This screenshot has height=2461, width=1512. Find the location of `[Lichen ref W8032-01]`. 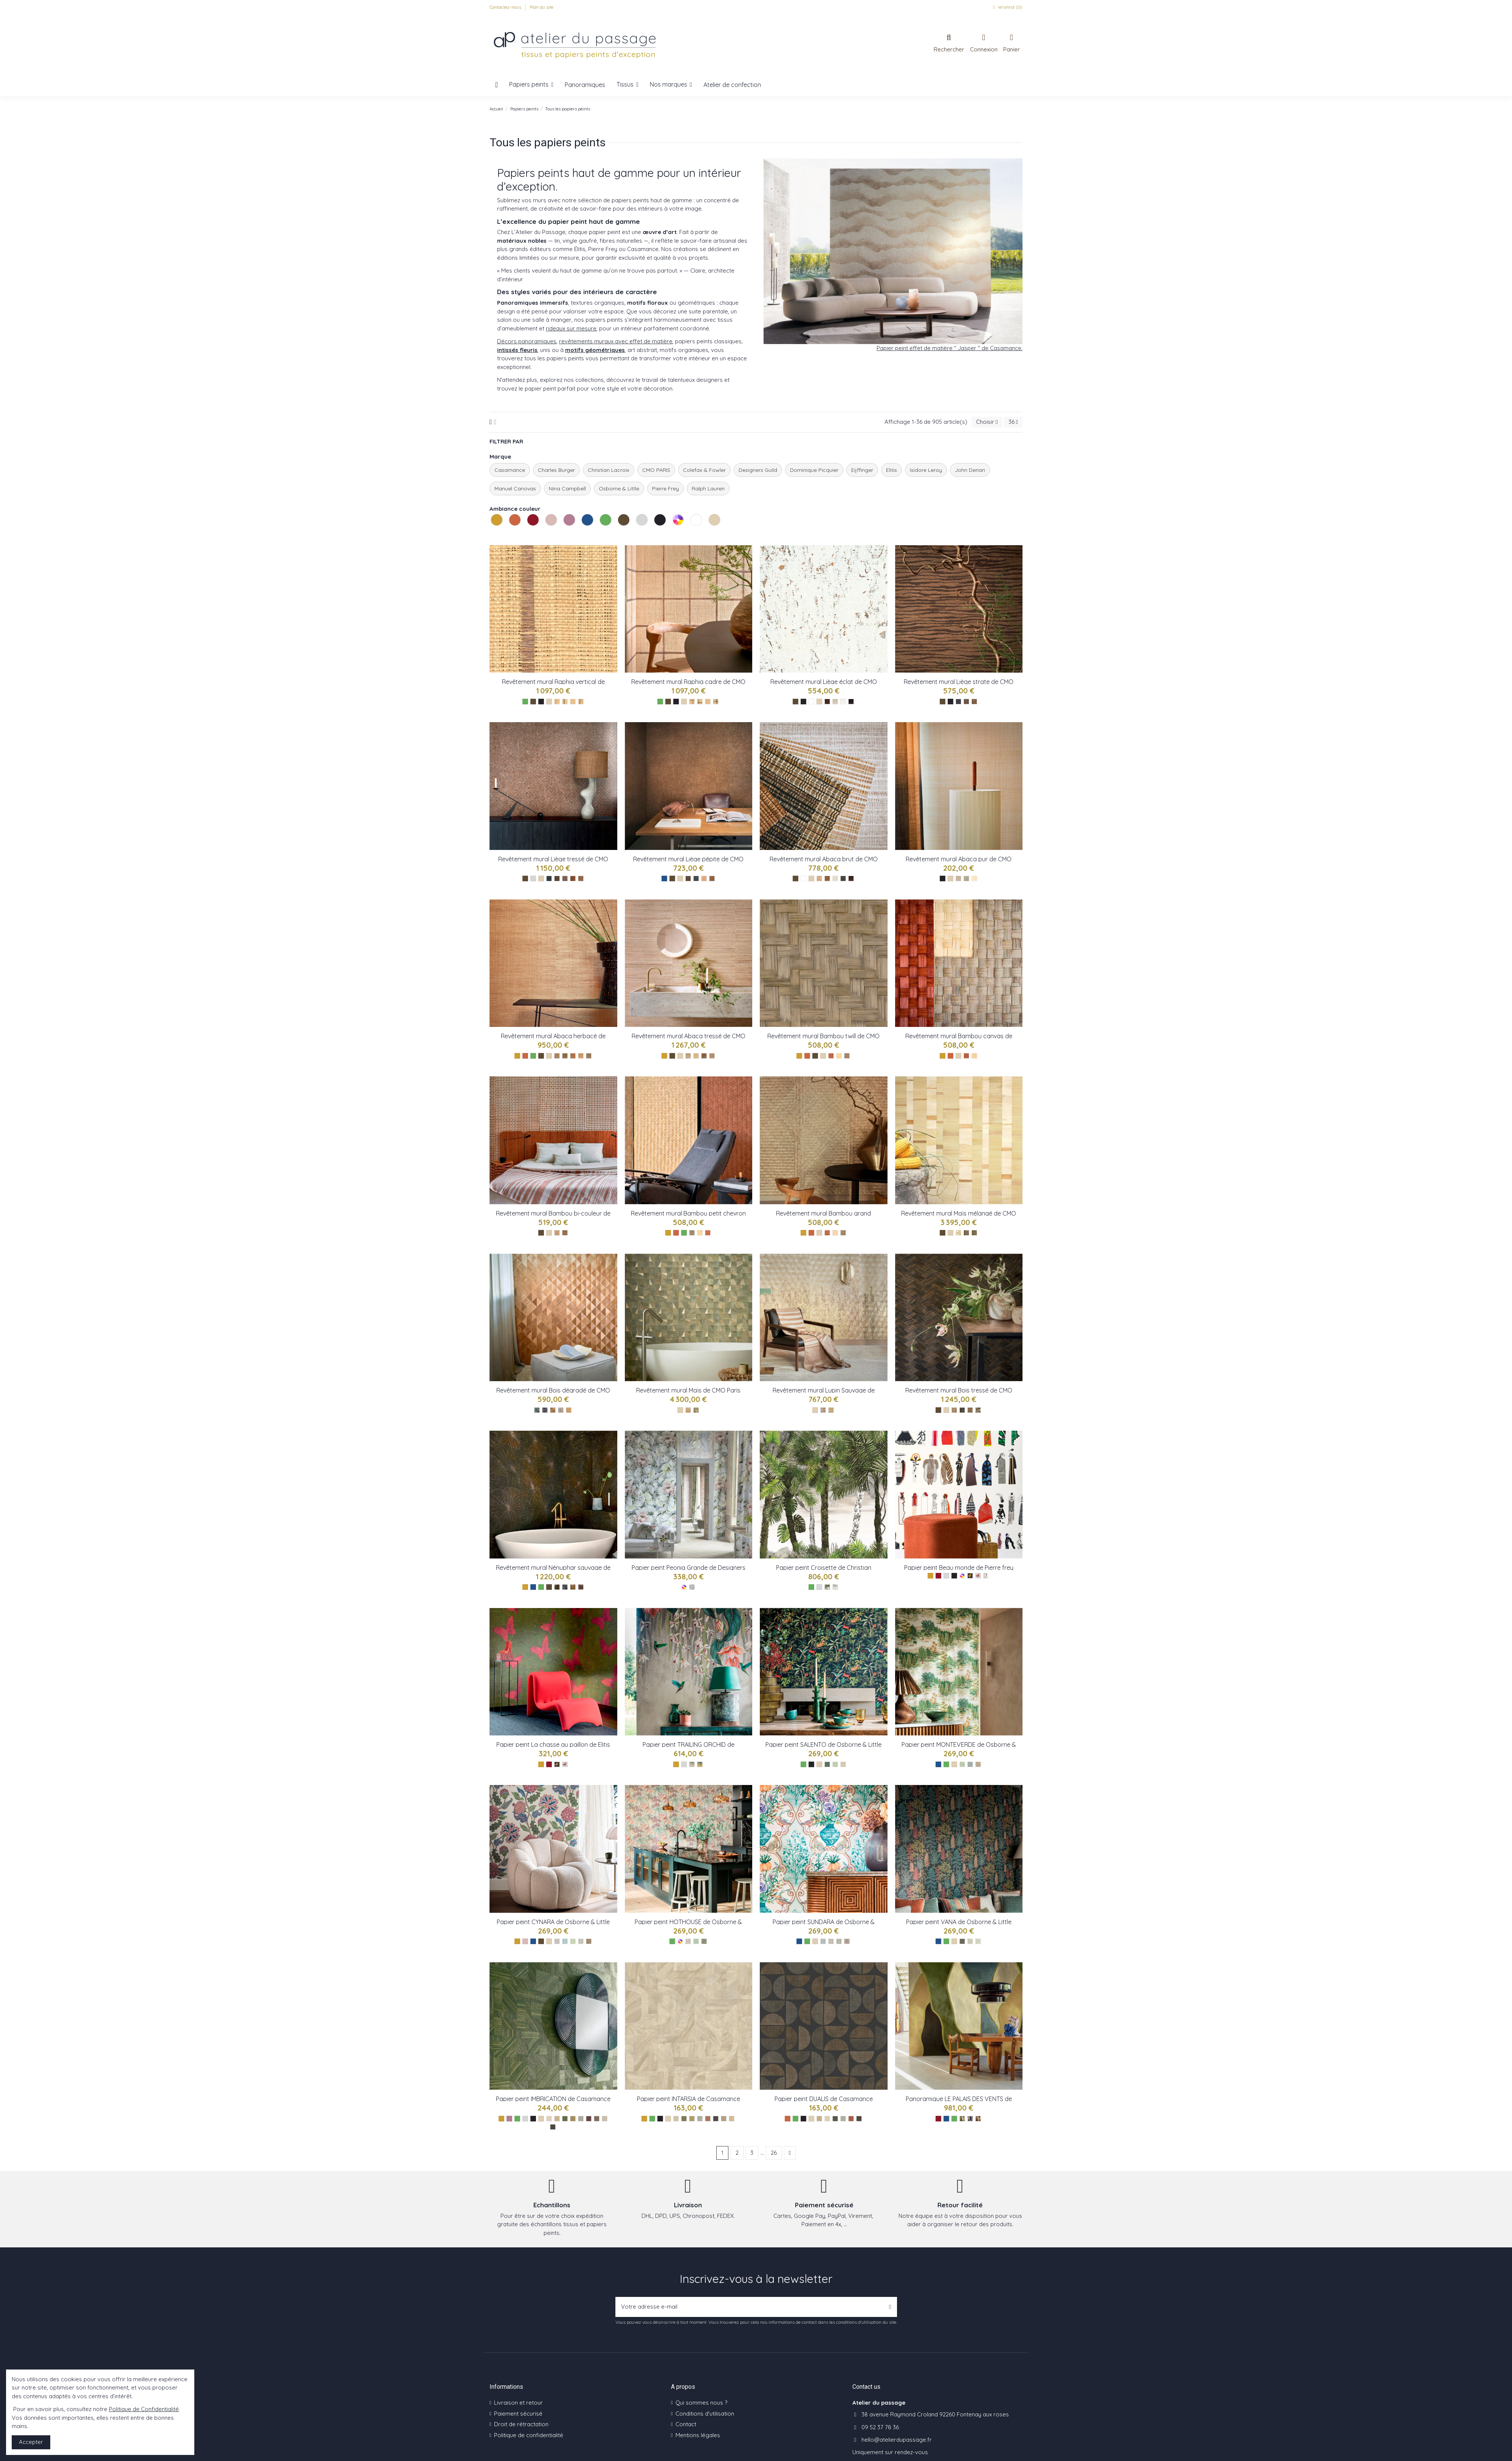

[Lichen ref W8032-01] is located at coordinates (688, 1941).